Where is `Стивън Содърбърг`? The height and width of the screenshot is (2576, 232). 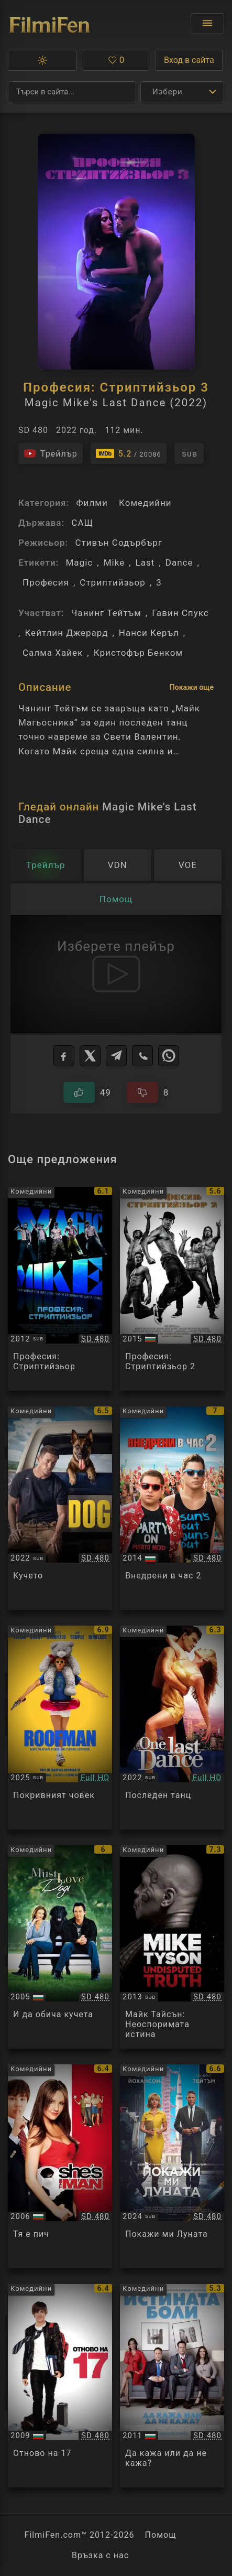 Стивън Содърбърг is located at coordinates (118, 542).